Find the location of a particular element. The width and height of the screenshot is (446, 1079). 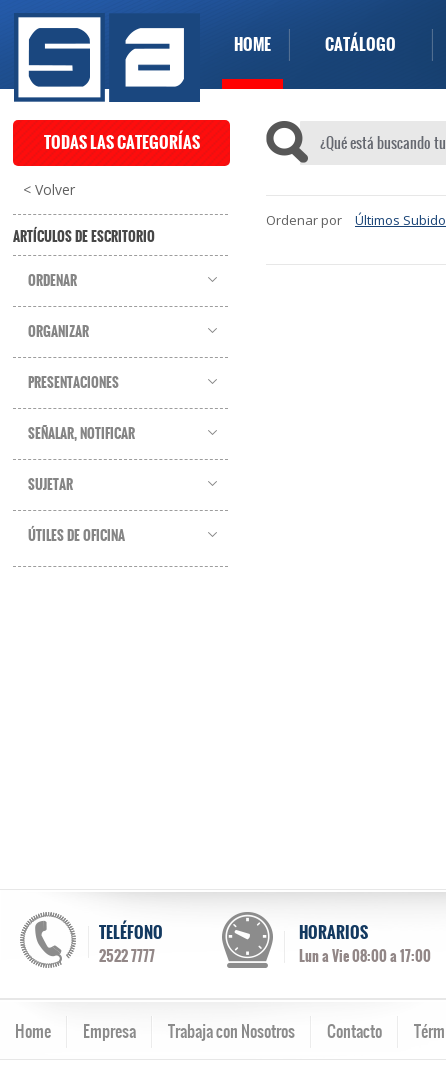

Sujetar is located at coordinates (50, 485).